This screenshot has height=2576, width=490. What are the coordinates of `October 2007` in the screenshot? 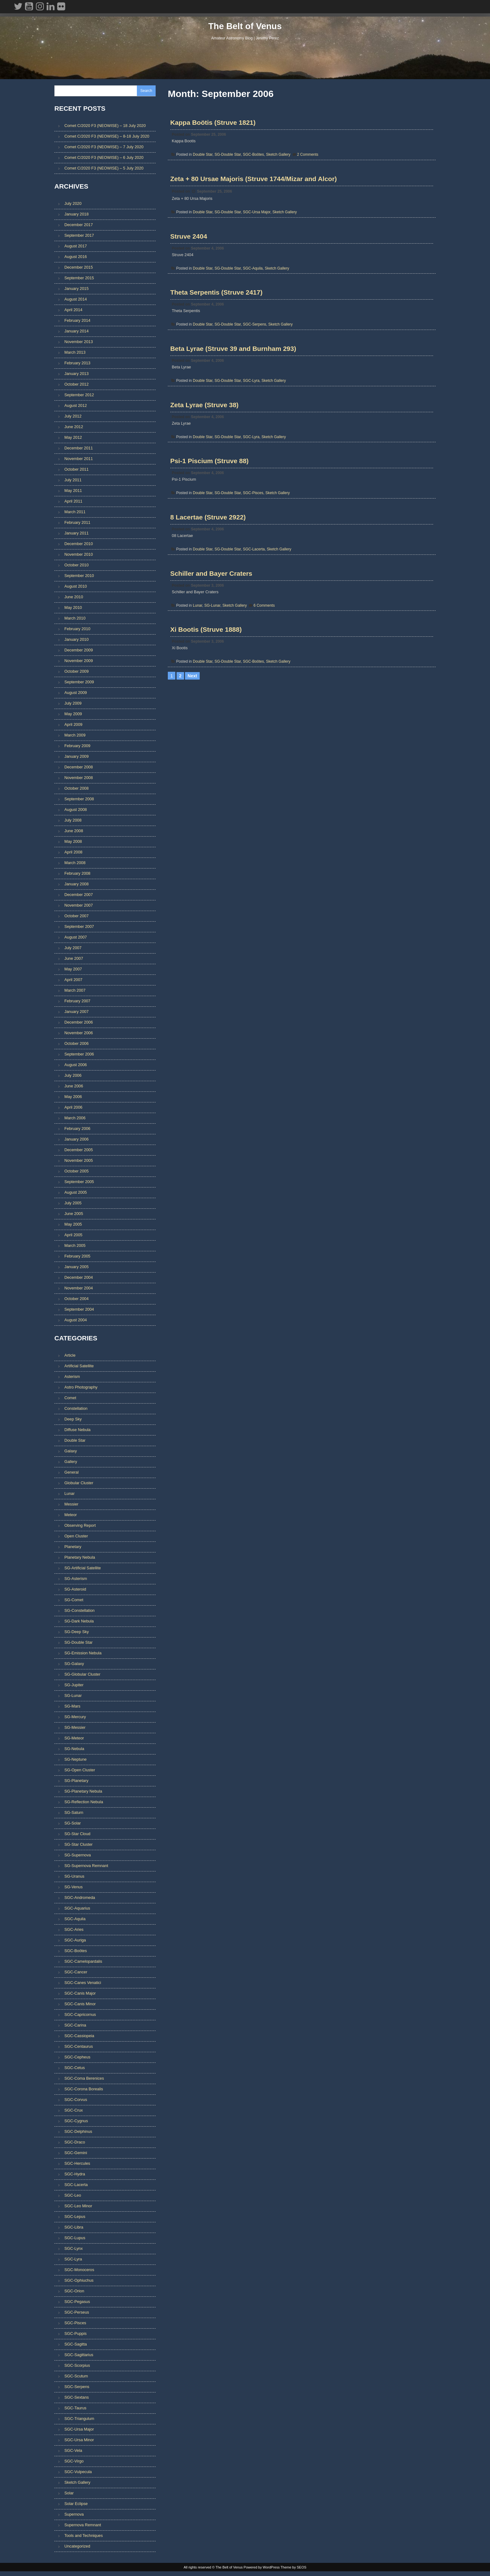 It's located at (76, 917).